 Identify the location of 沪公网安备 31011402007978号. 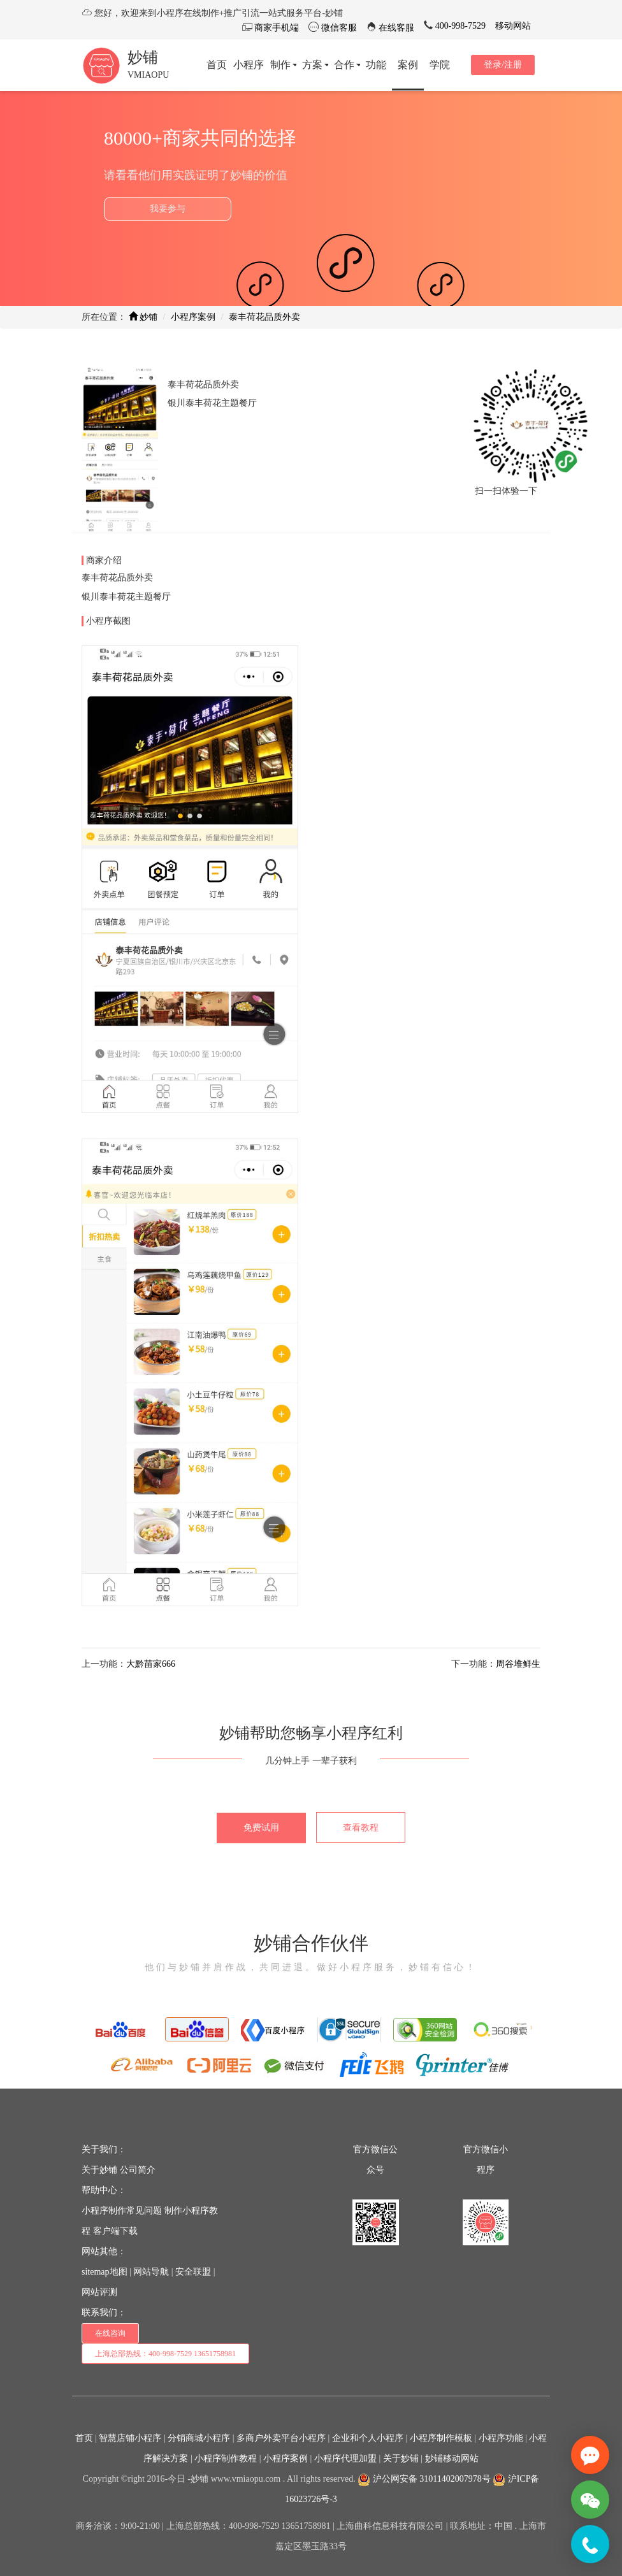
(424, 2479).